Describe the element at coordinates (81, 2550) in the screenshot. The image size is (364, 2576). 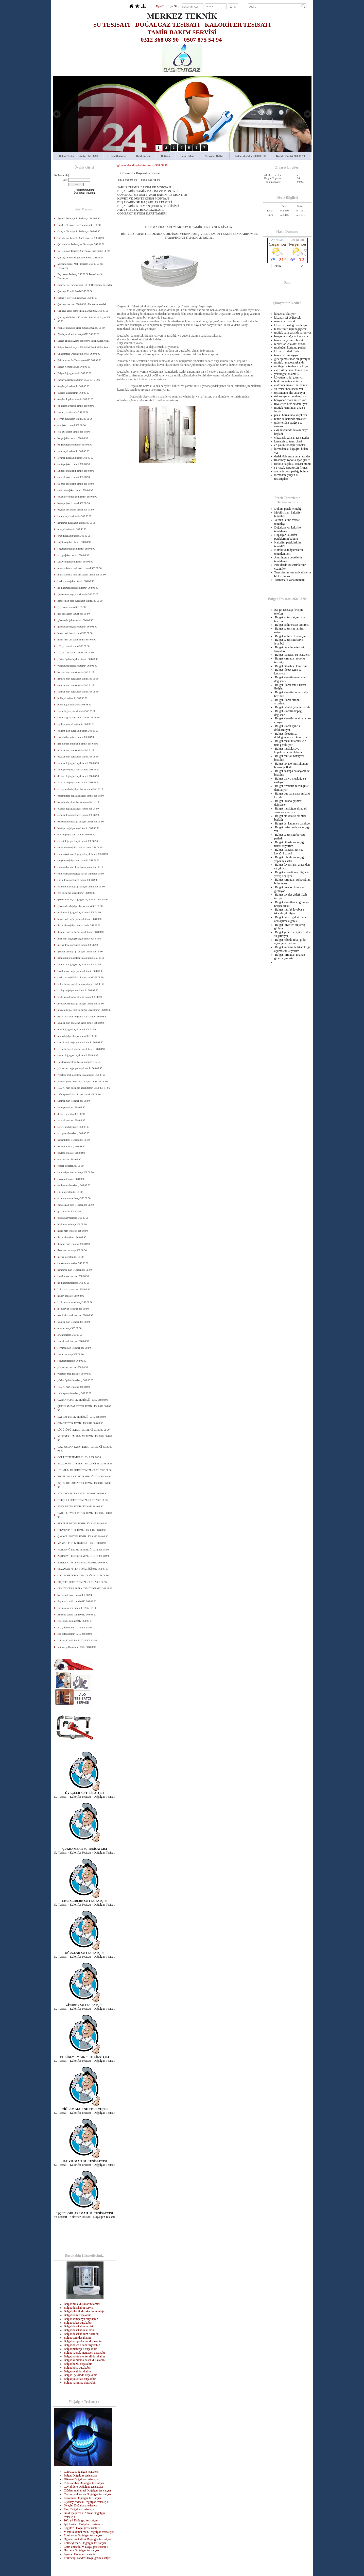
I see `Hoşdere Doğalgaz tesisatçısı` at that location.